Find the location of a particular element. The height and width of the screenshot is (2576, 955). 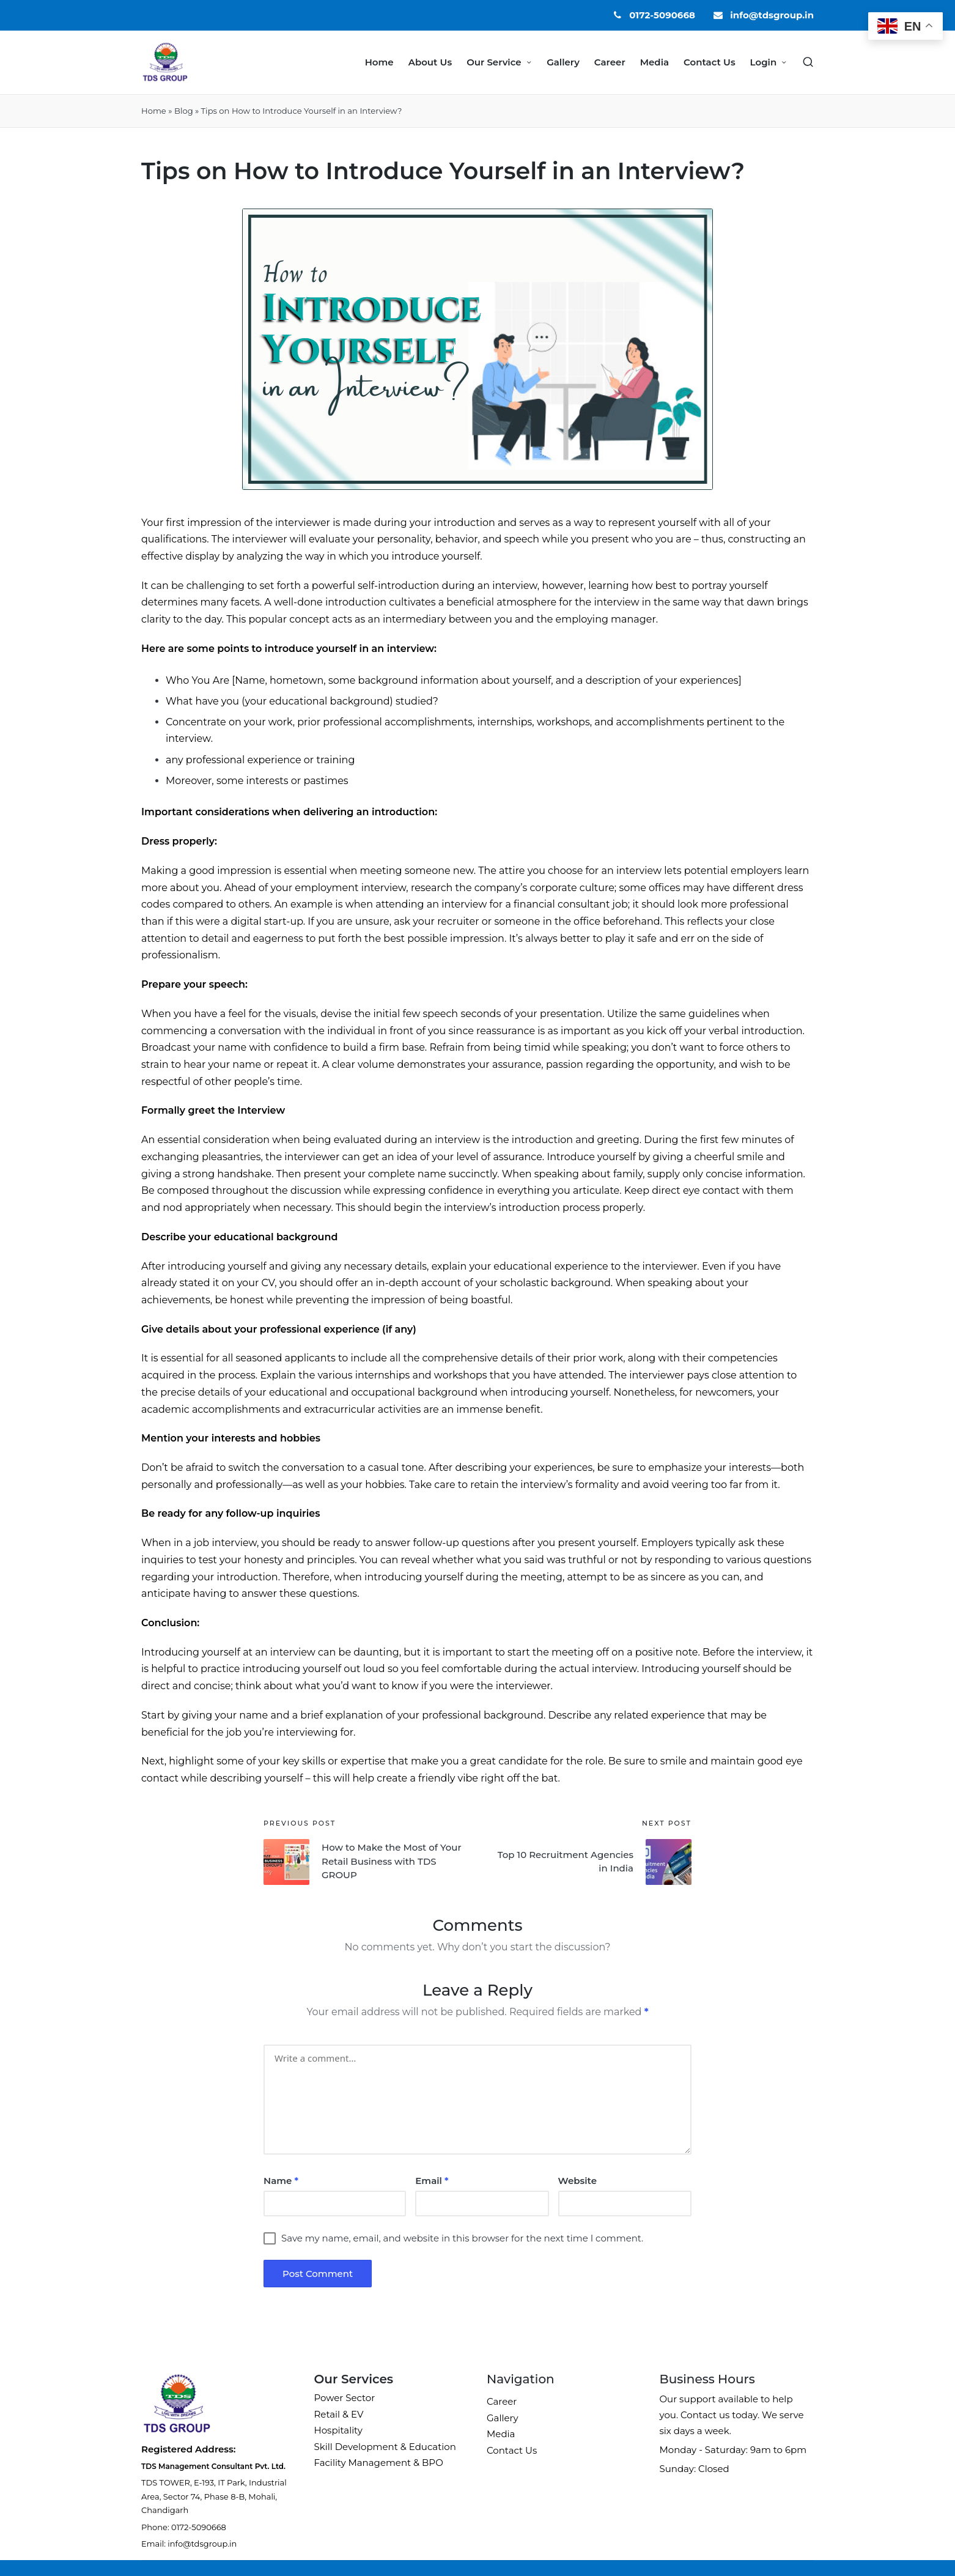

Email is located at coordinates (431, 2180).